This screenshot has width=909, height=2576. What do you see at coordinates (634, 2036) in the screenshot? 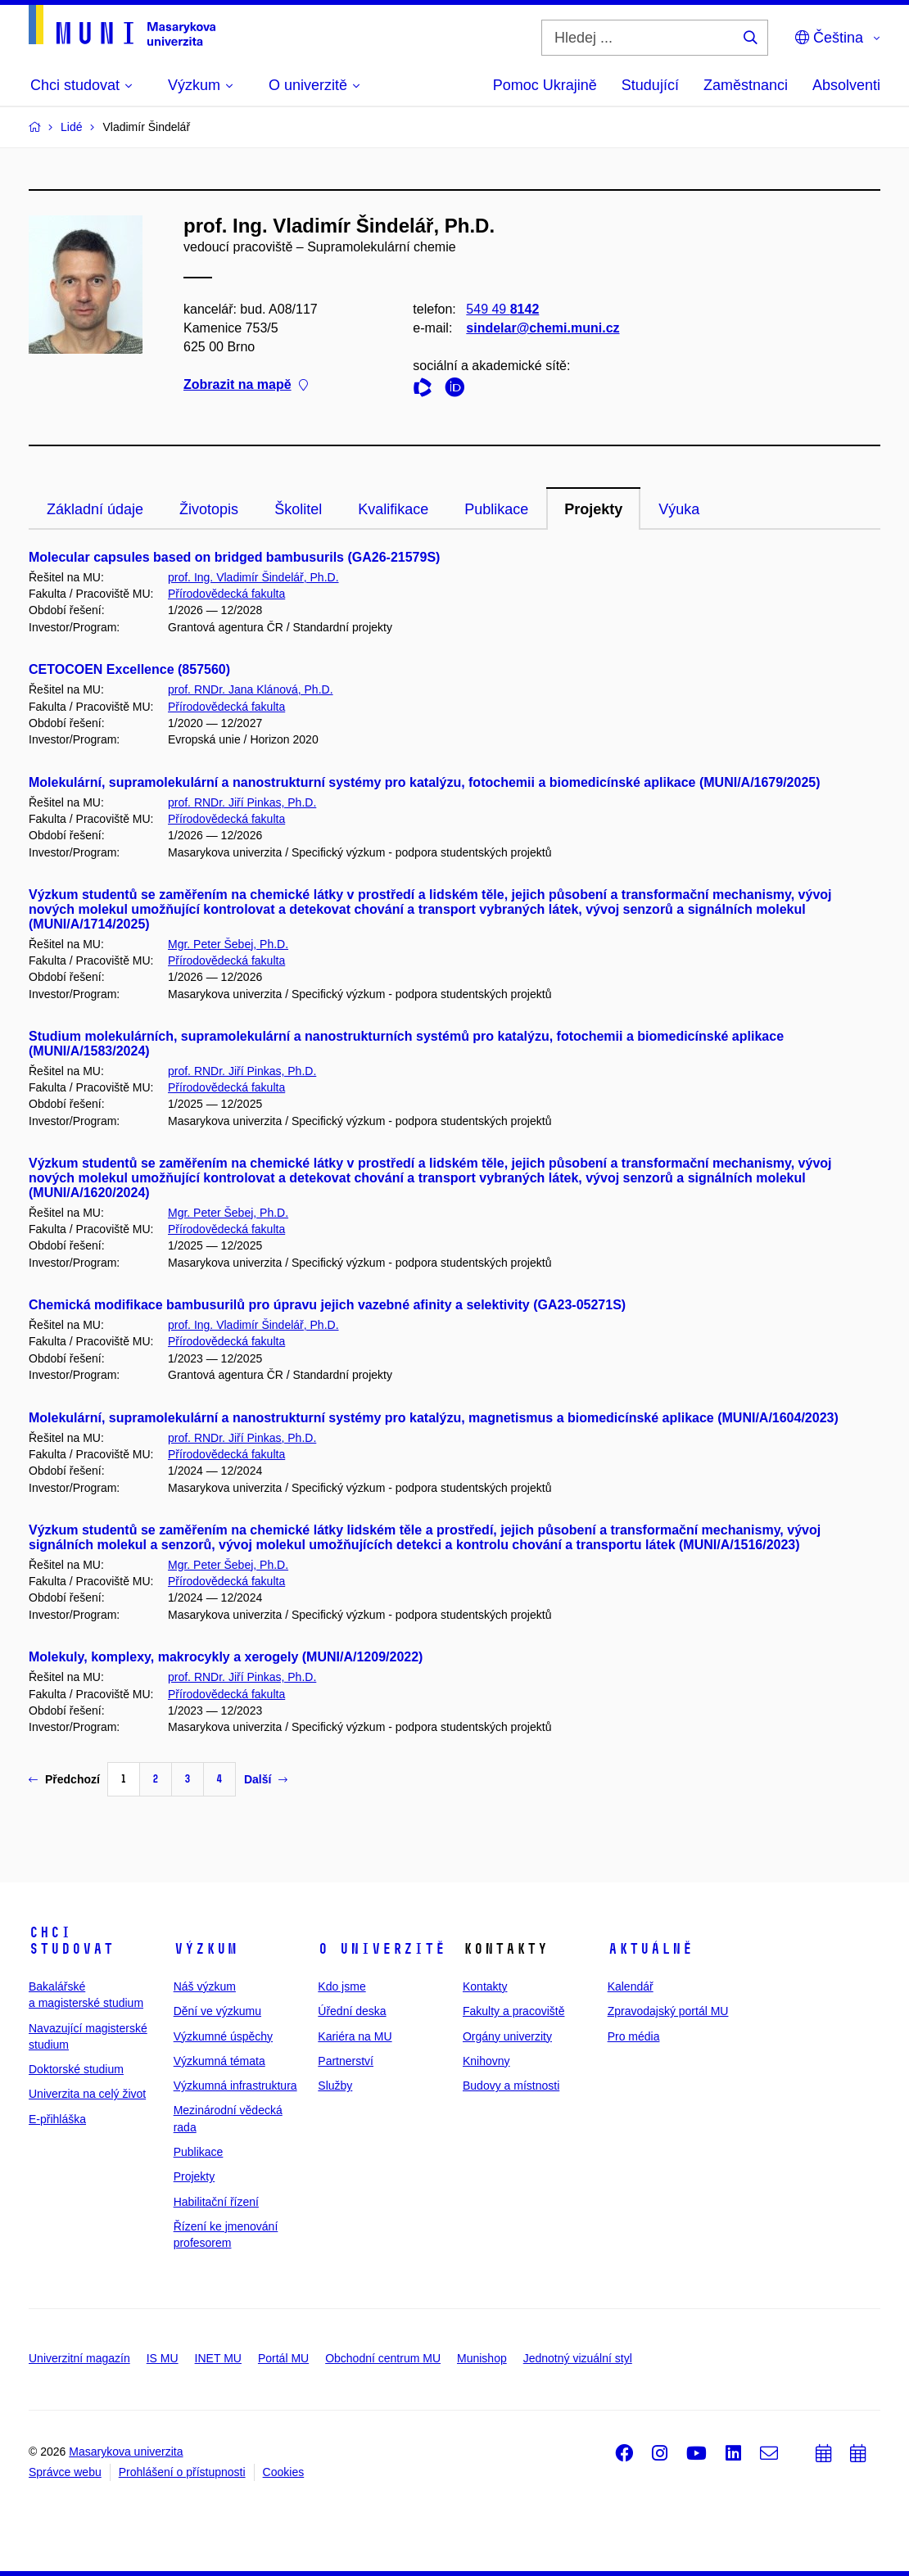
I see `Pro média` at bounding box center [634, 2036].